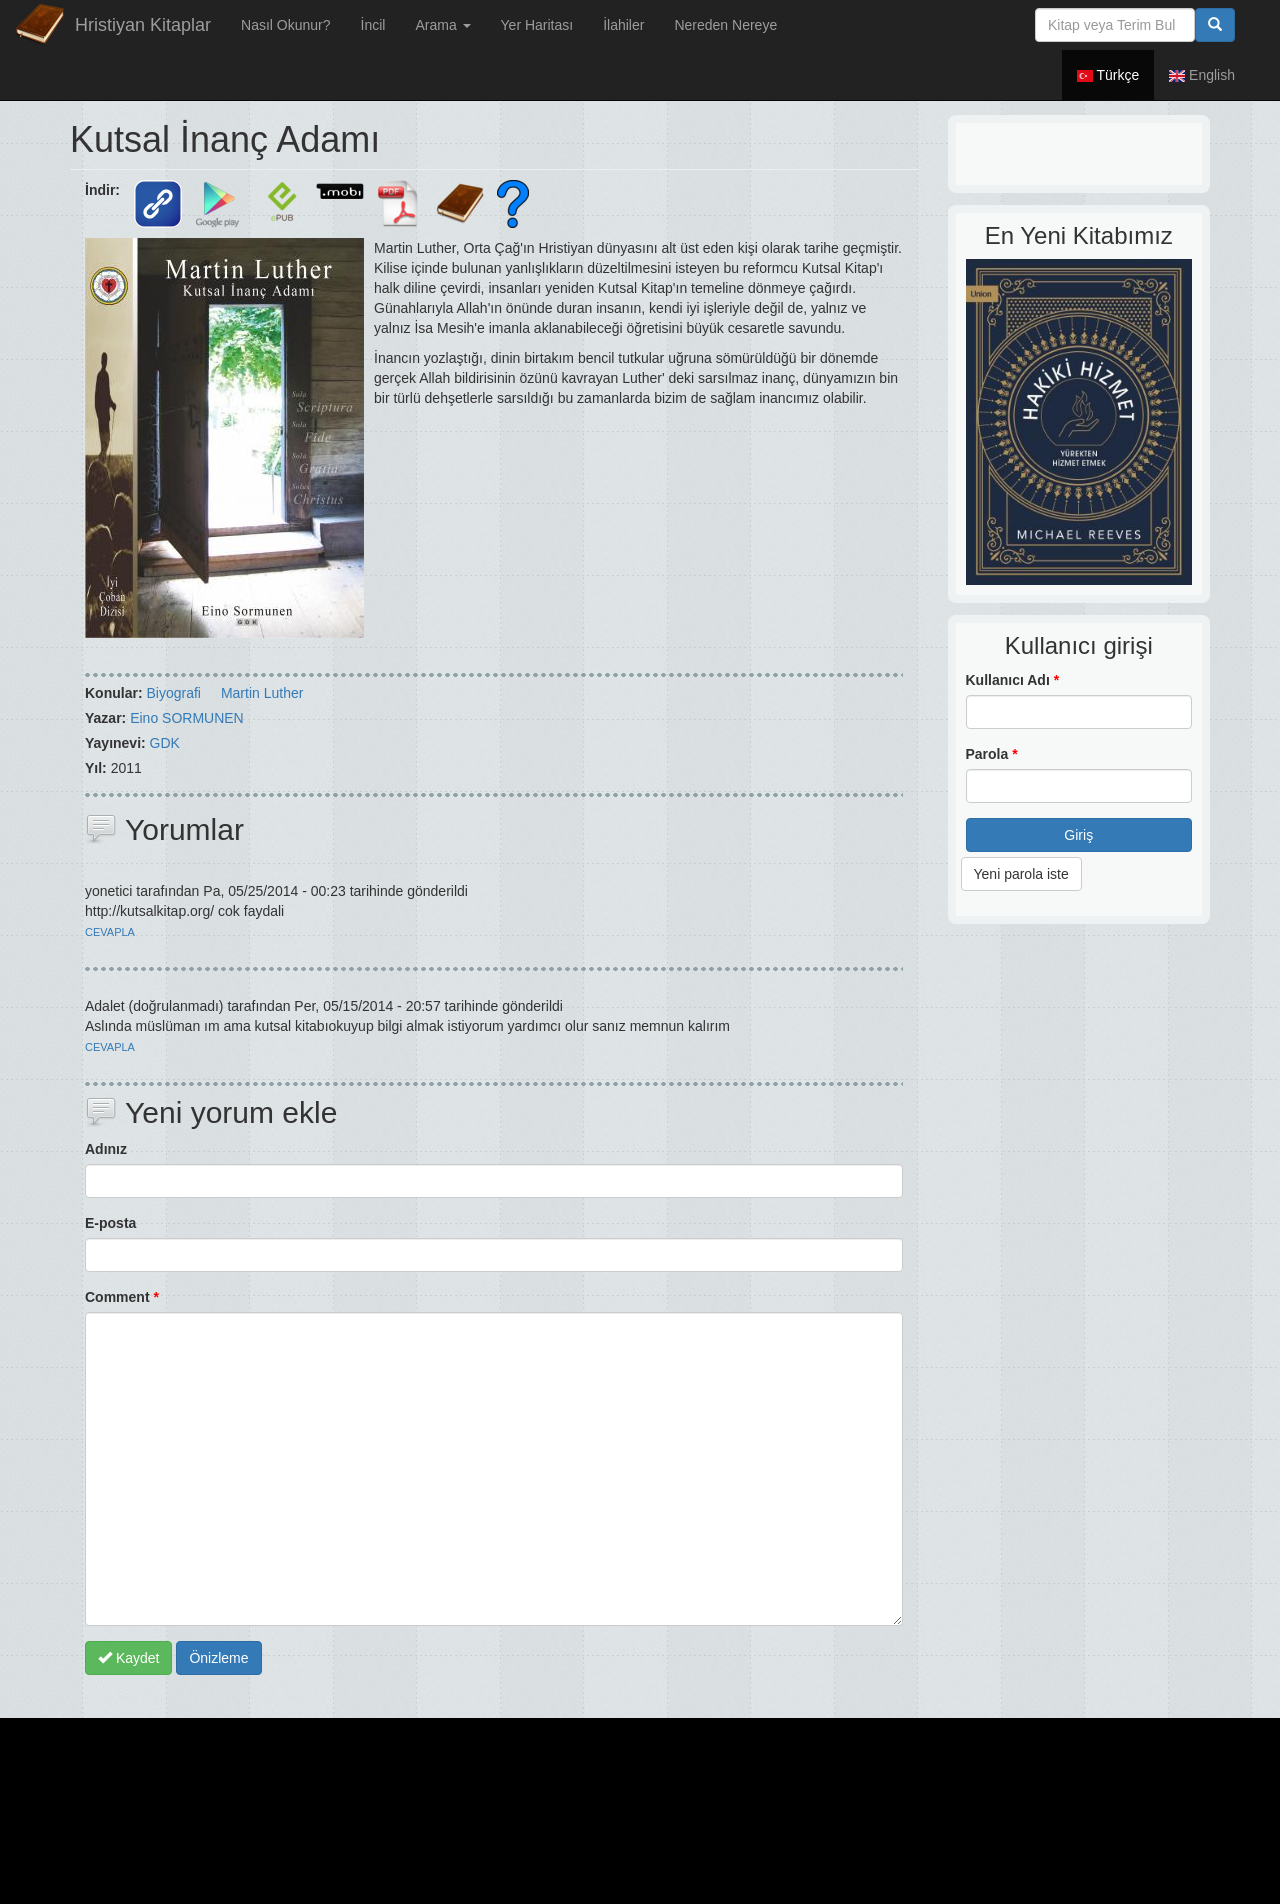  What do you see at coordinates (218, 1658) in the screenshot?
I see `Önizleme` at bounding box center [218, 1658].